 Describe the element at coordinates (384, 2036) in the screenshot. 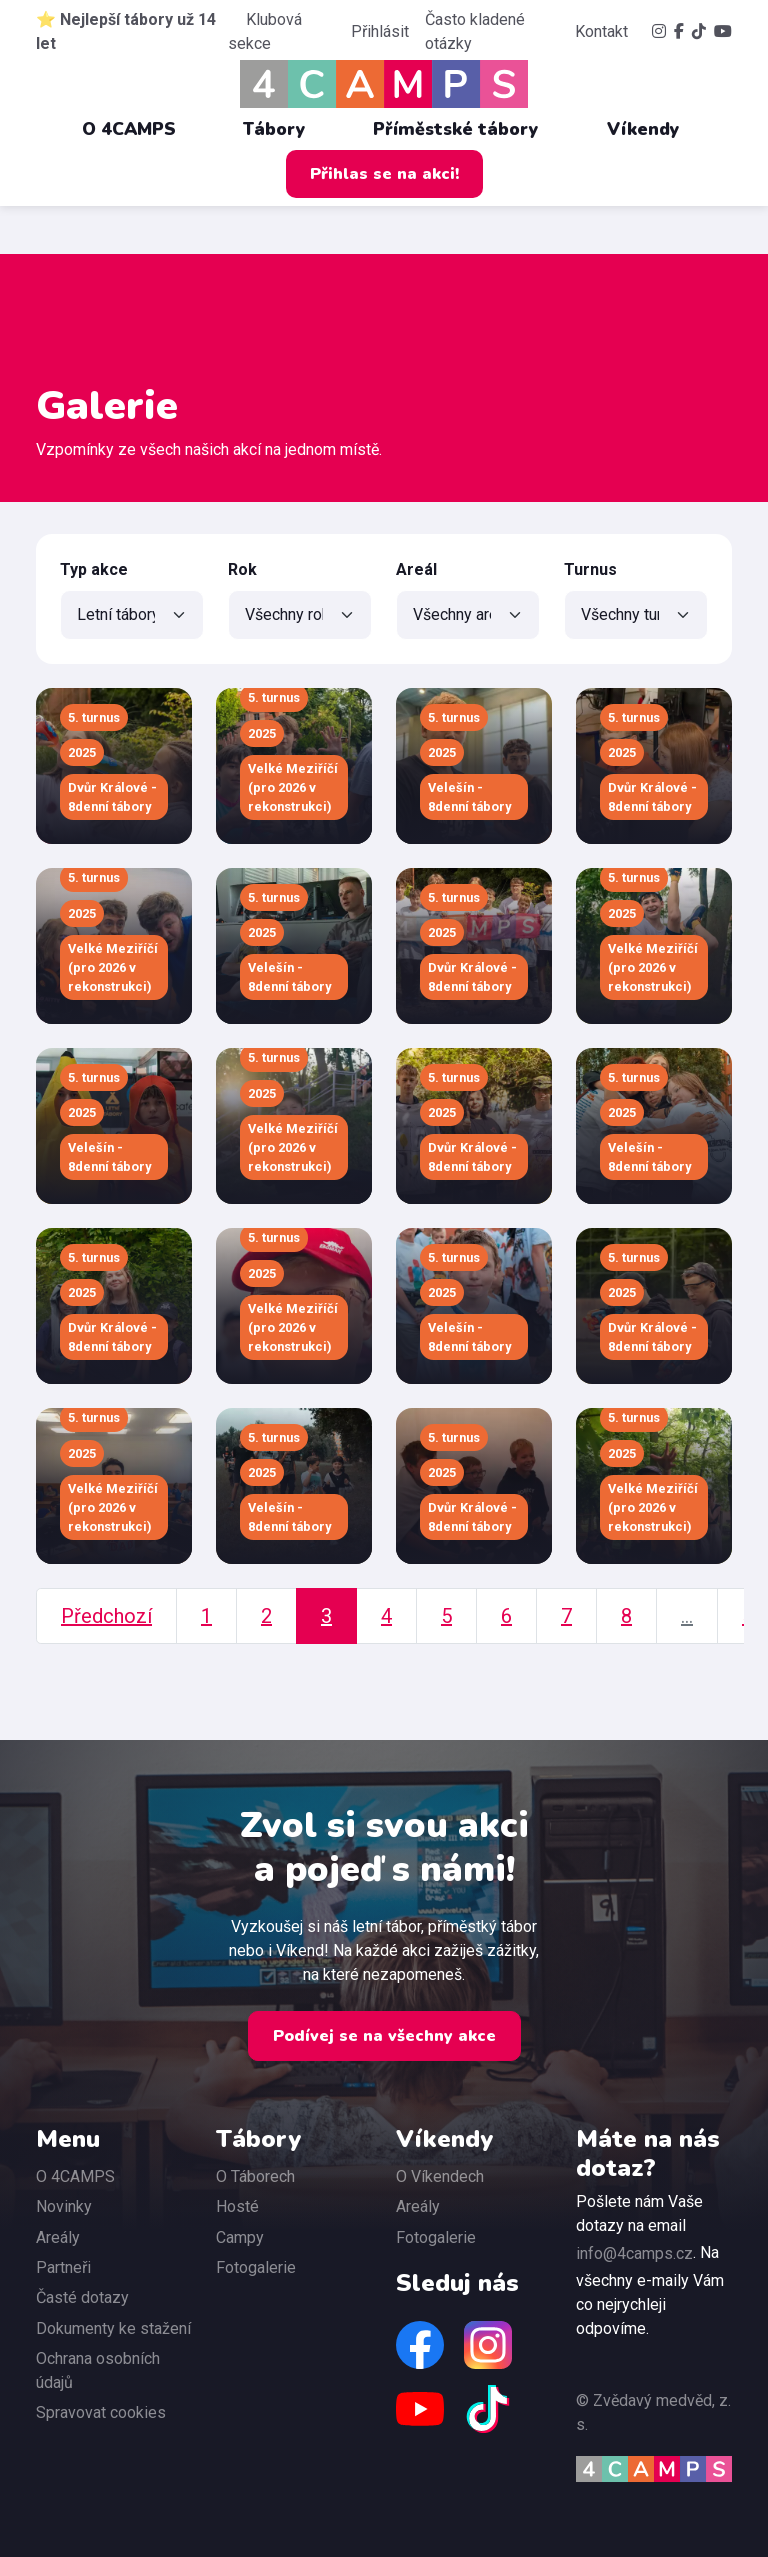

I see `Podívej se na všechny akce` at that location.